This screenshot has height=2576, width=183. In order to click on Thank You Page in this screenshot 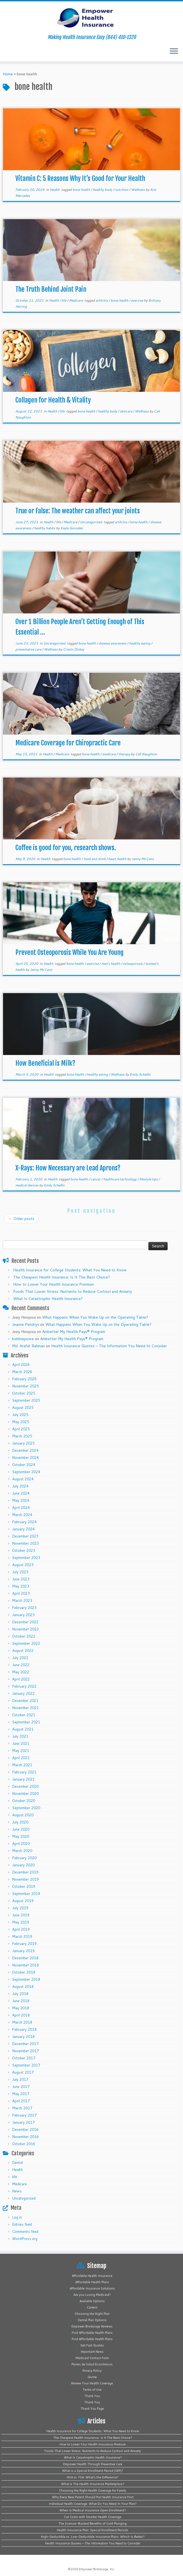, I will do `click(92, 2408)`.